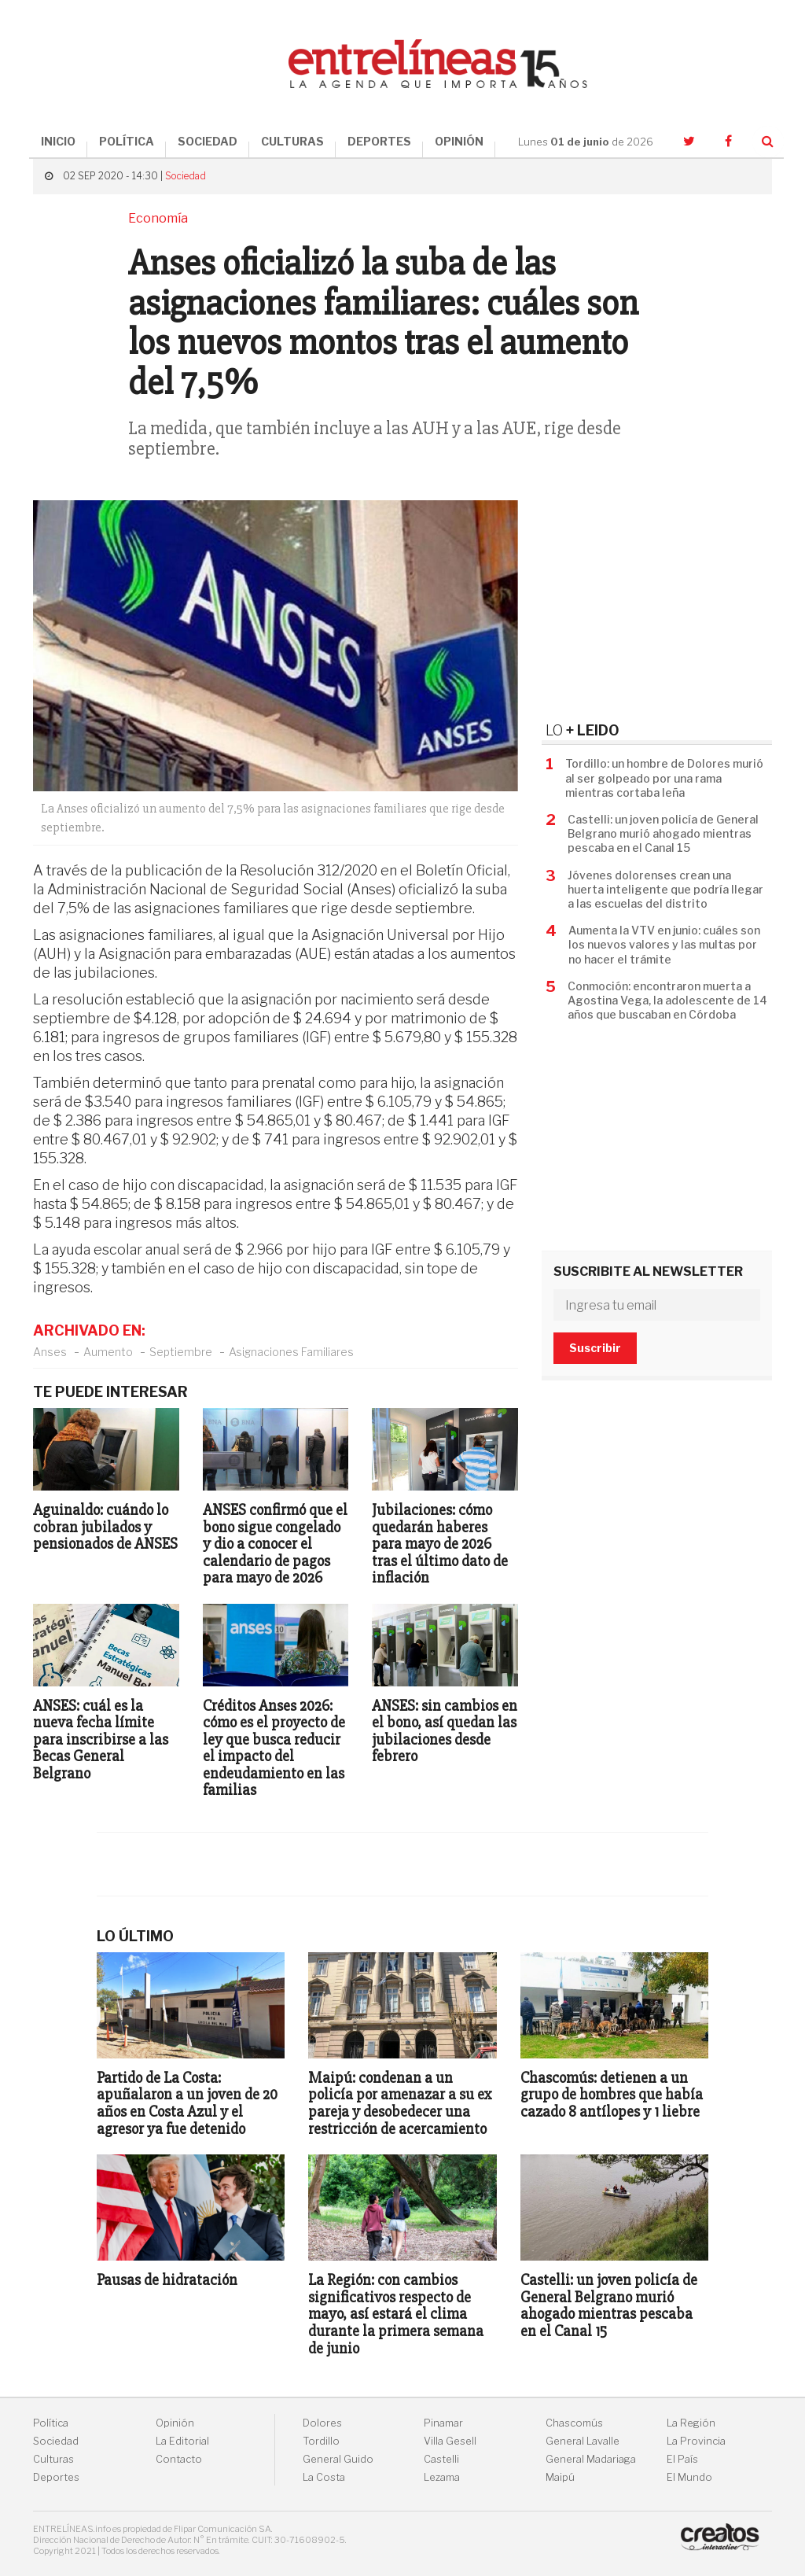 The width and height of the screenshot is (805, 2576). Describe the element at coordinates (441, 2459) in the screenshot. I see `Castelli` at that location.